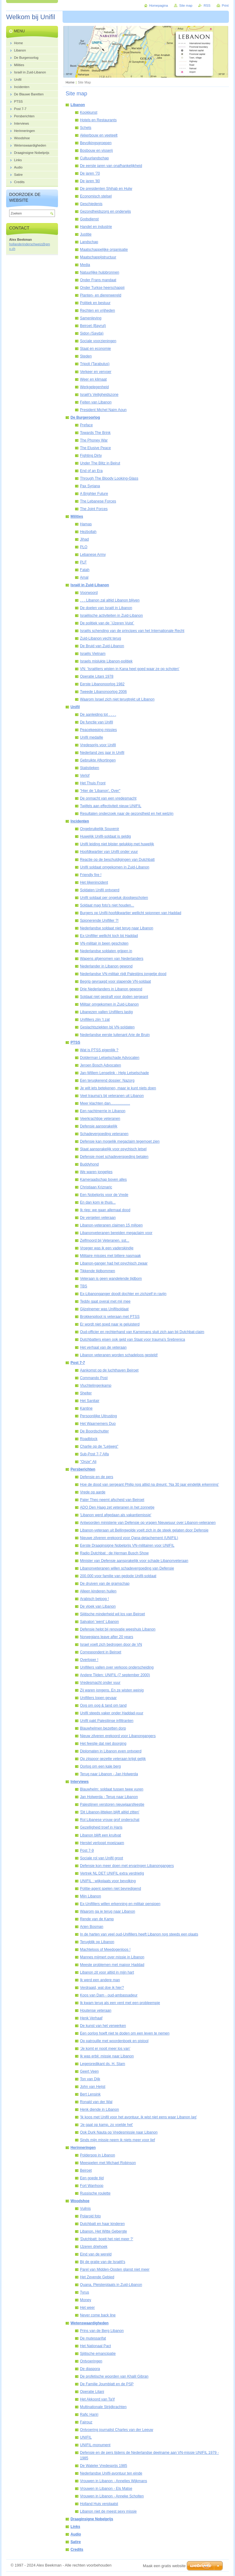 The height and width of the screenshot is (2576, 235). What do you see at coordinates (93, 326) in the screenshot?
I see `Beiroet (Bayrut)` at bounding box center [93, 326].